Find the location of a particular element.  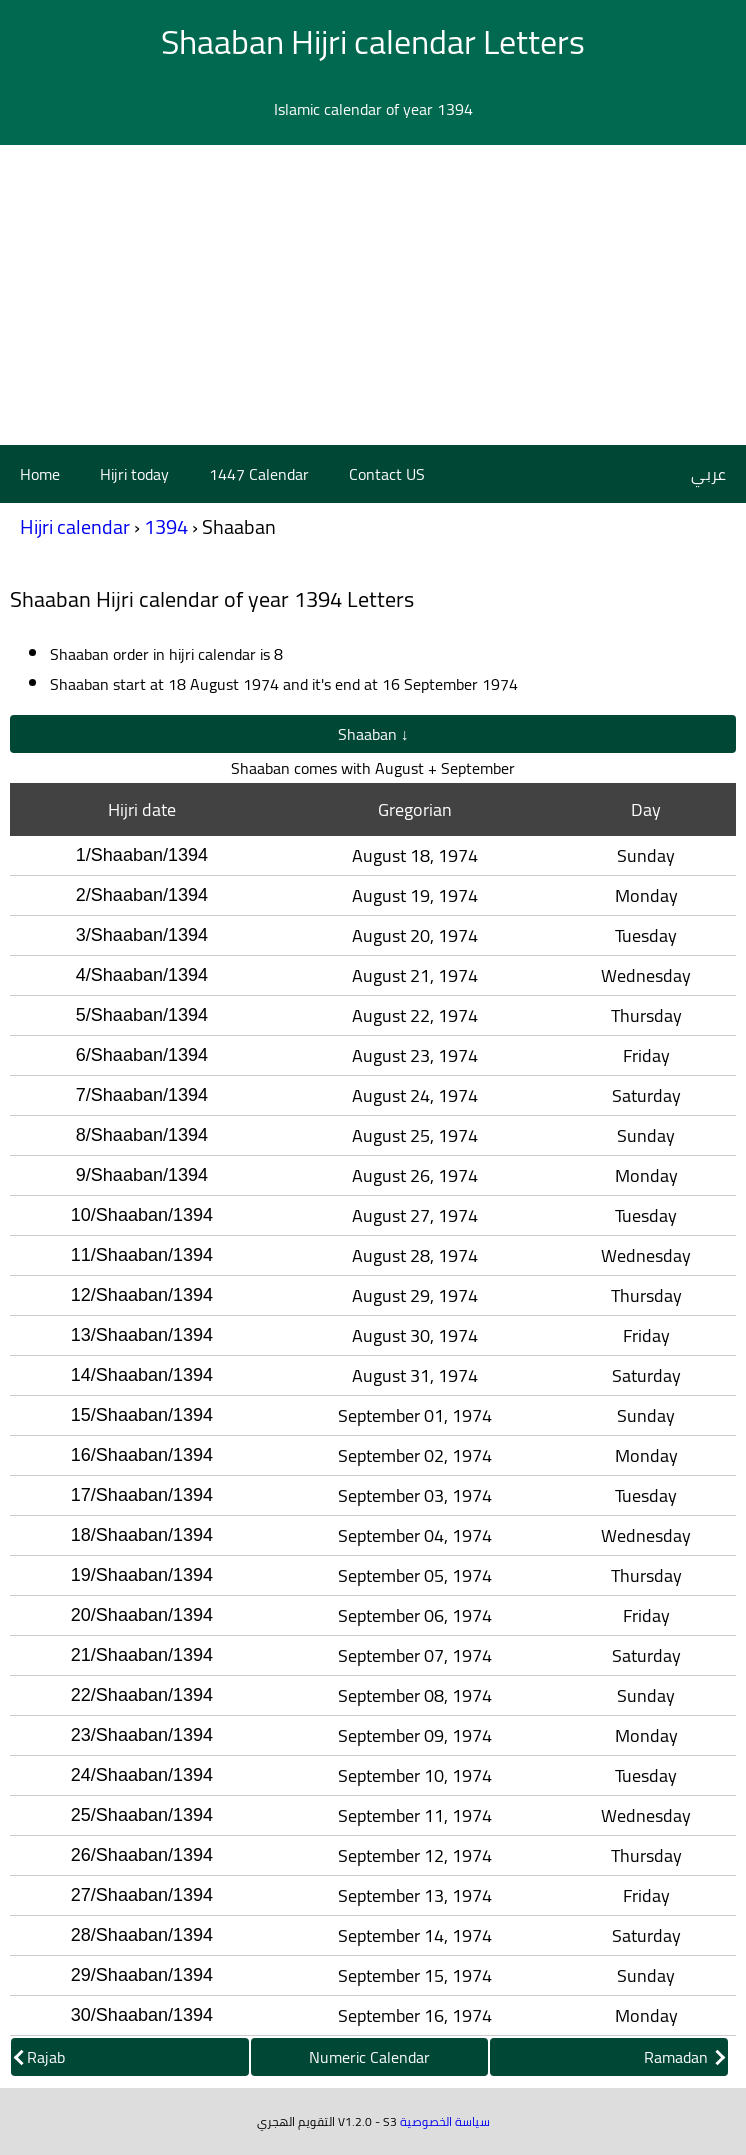

Contact US is located at coordinates (387, 474).